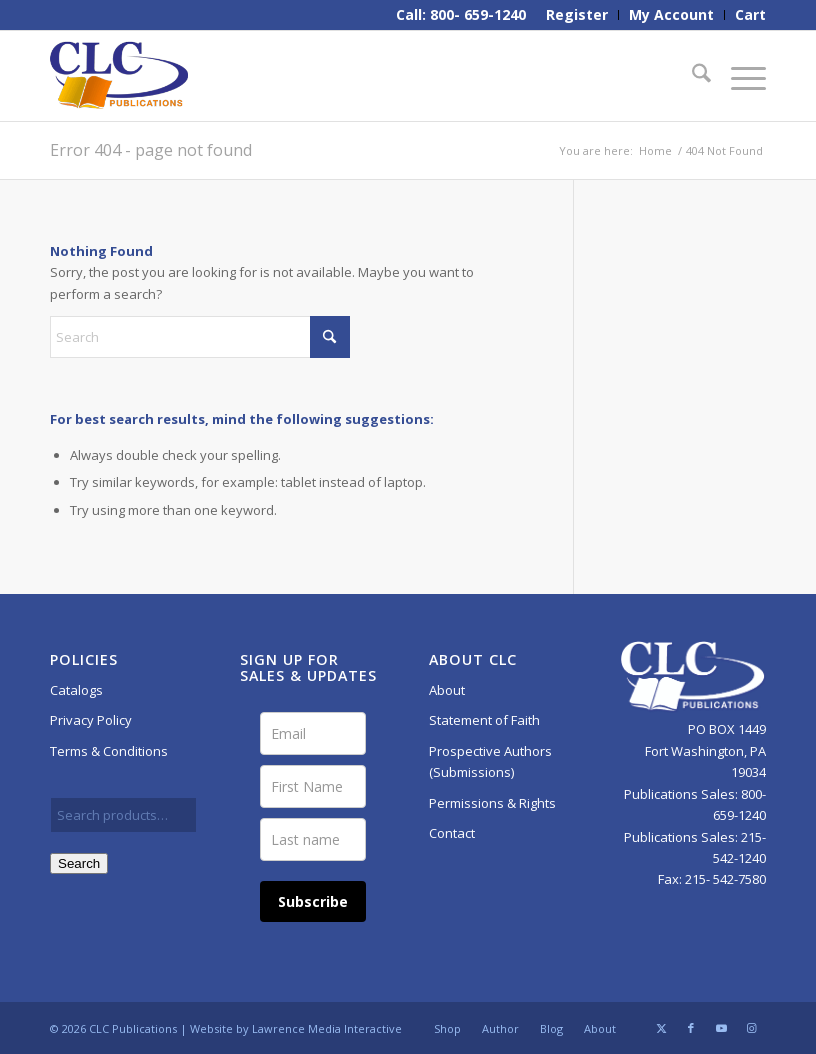  I want to click on Permissions & Rights, so click(492, 803).